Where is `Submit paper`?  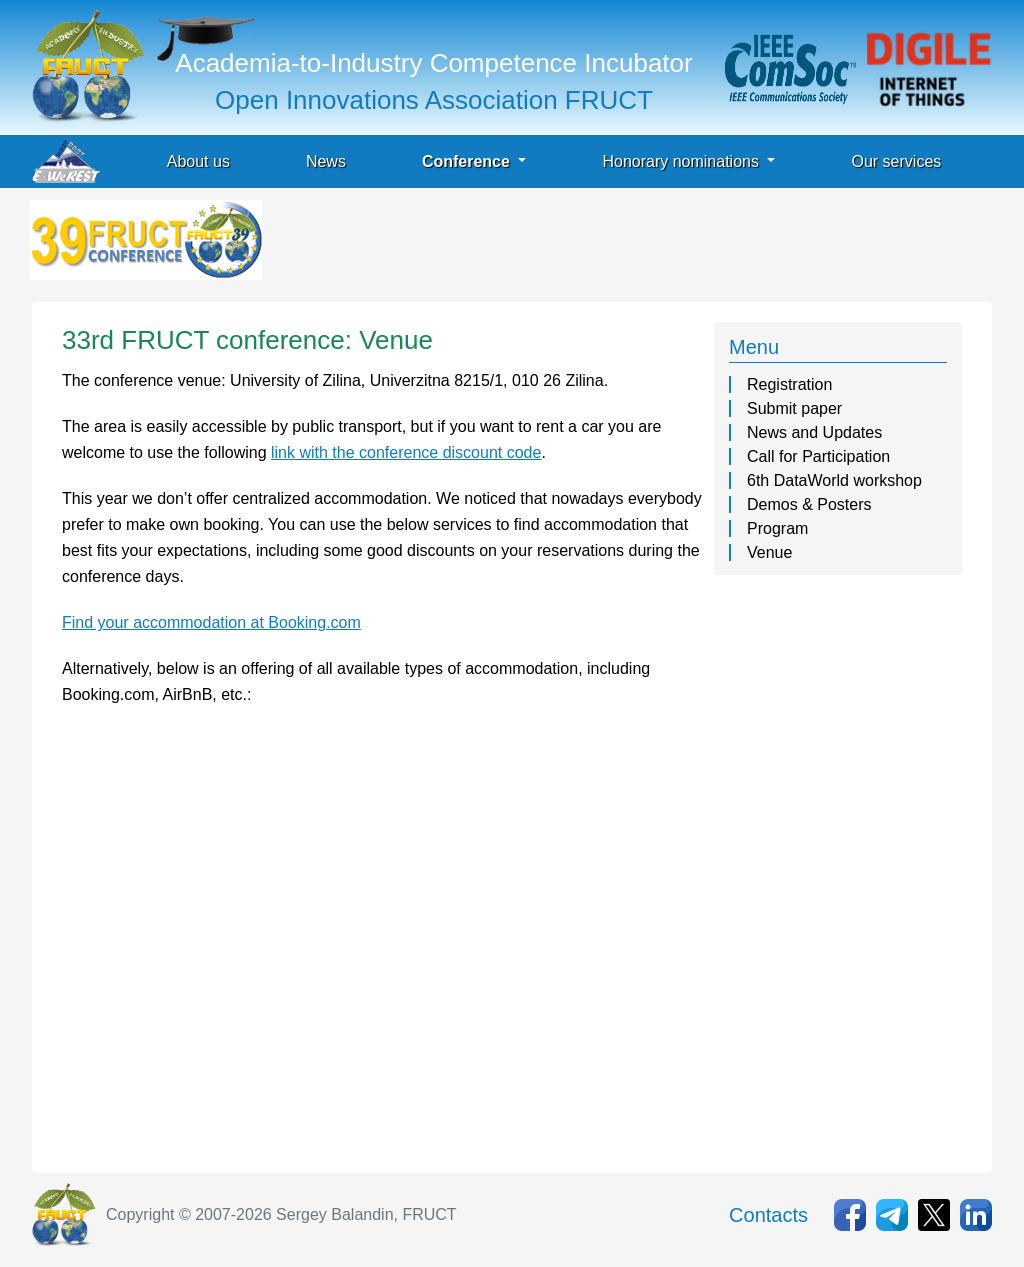
Submit paper is located at coordinates (794, 408).